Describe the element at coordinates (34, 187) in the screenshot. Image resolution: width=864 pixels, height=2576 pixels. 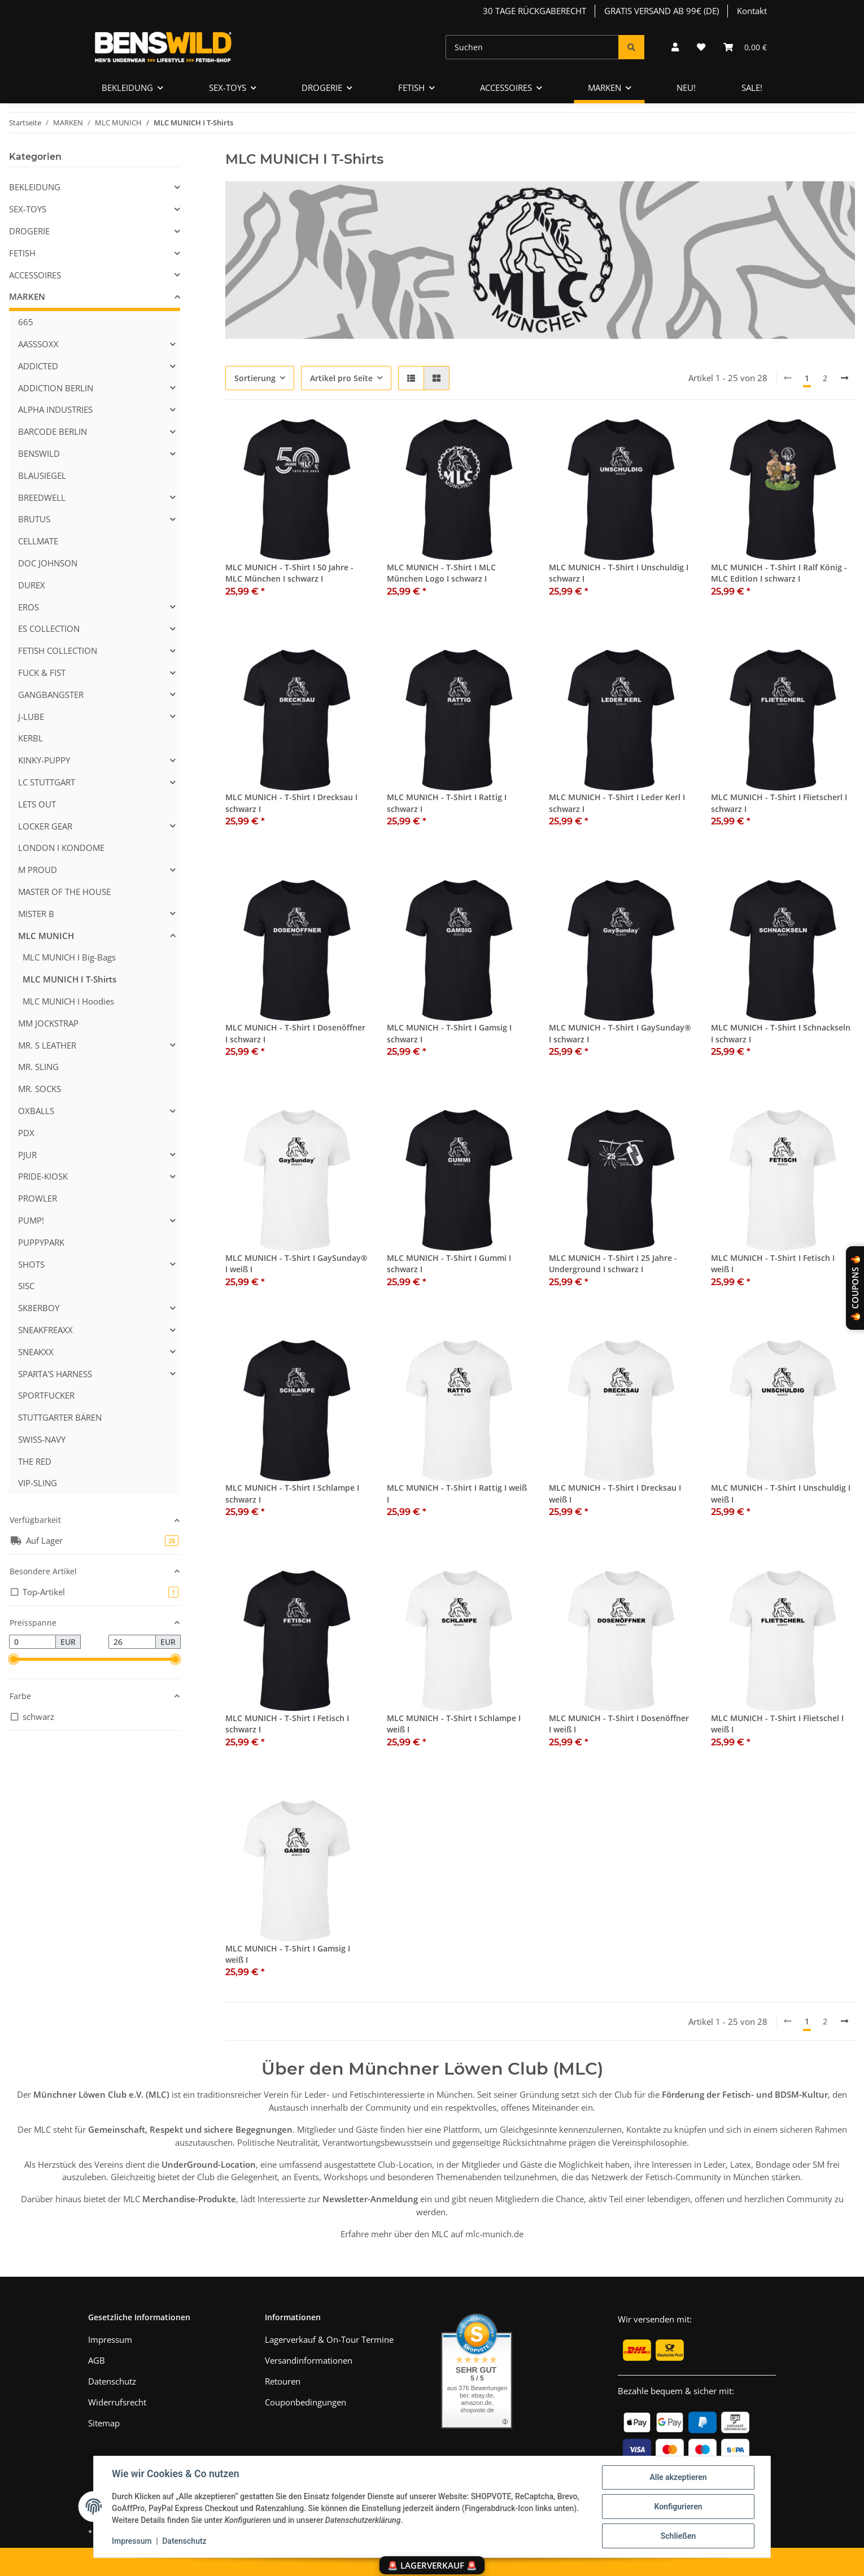
I see `BEKLEIDUNG` at that location.